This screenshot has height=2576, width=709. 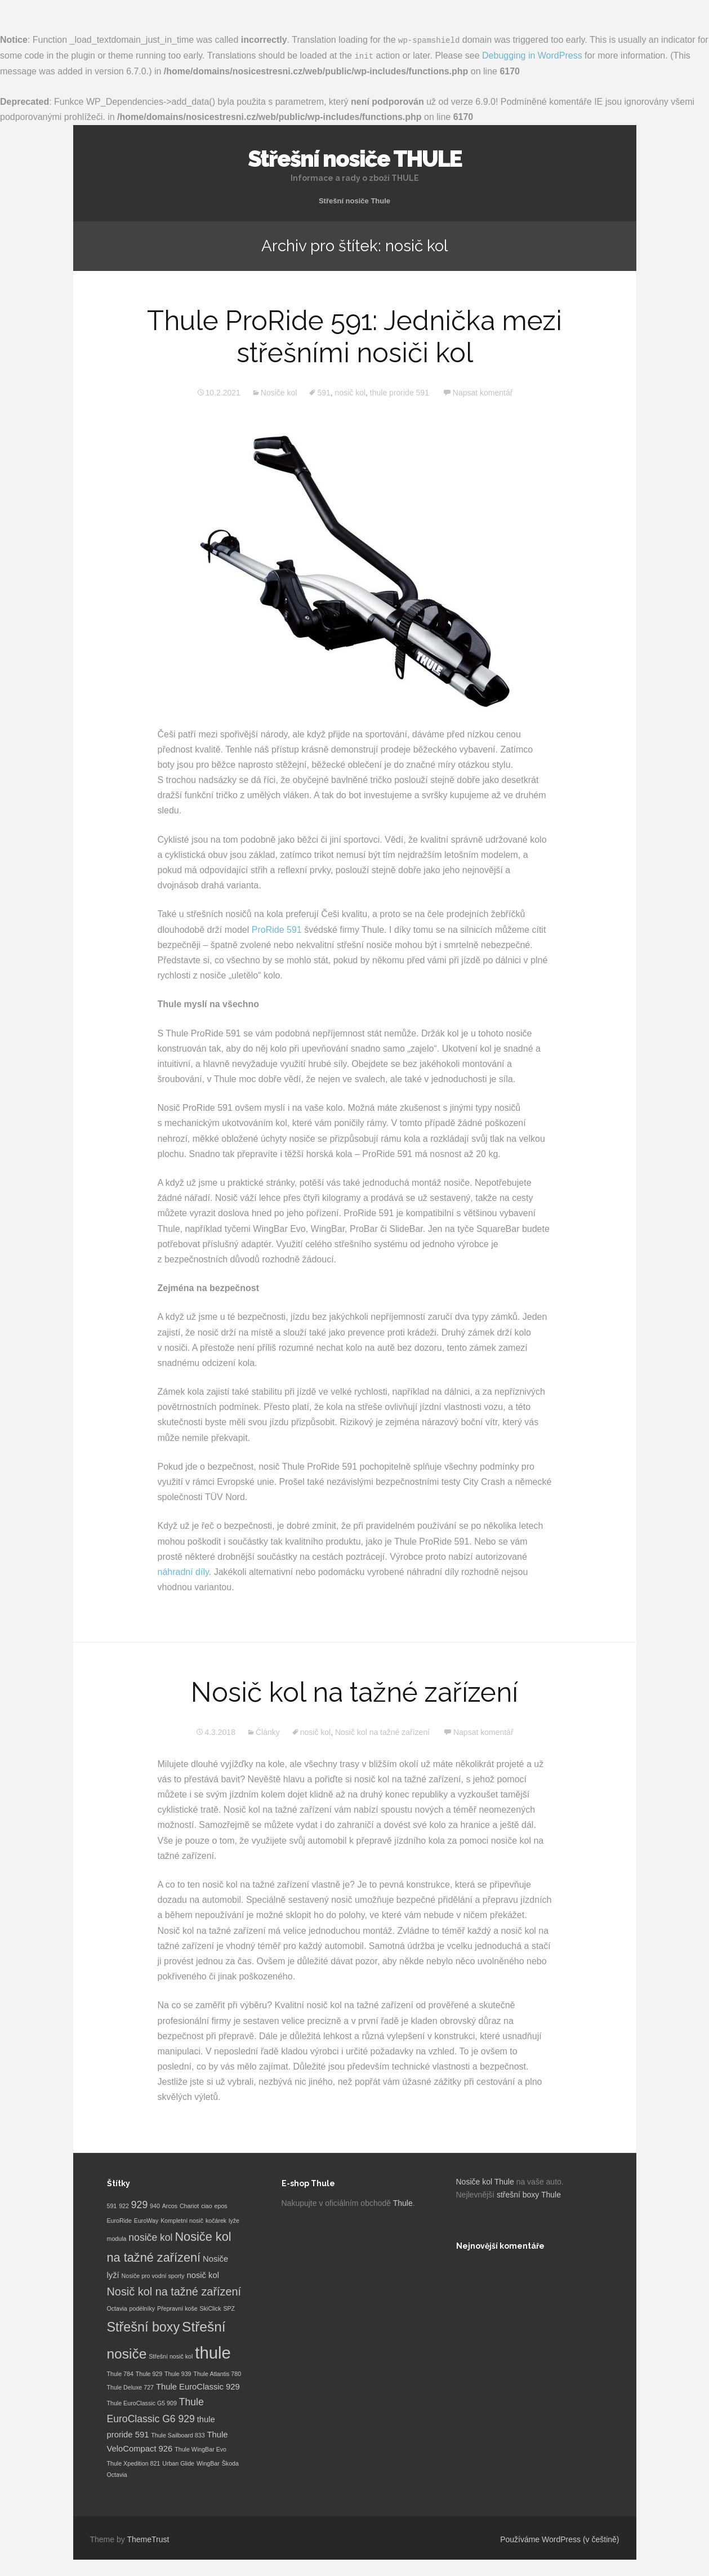 What do you see at coordinates (183, 1571) in the screenshot?
I see `náhradní díly` at bounding box center [183, 1571].